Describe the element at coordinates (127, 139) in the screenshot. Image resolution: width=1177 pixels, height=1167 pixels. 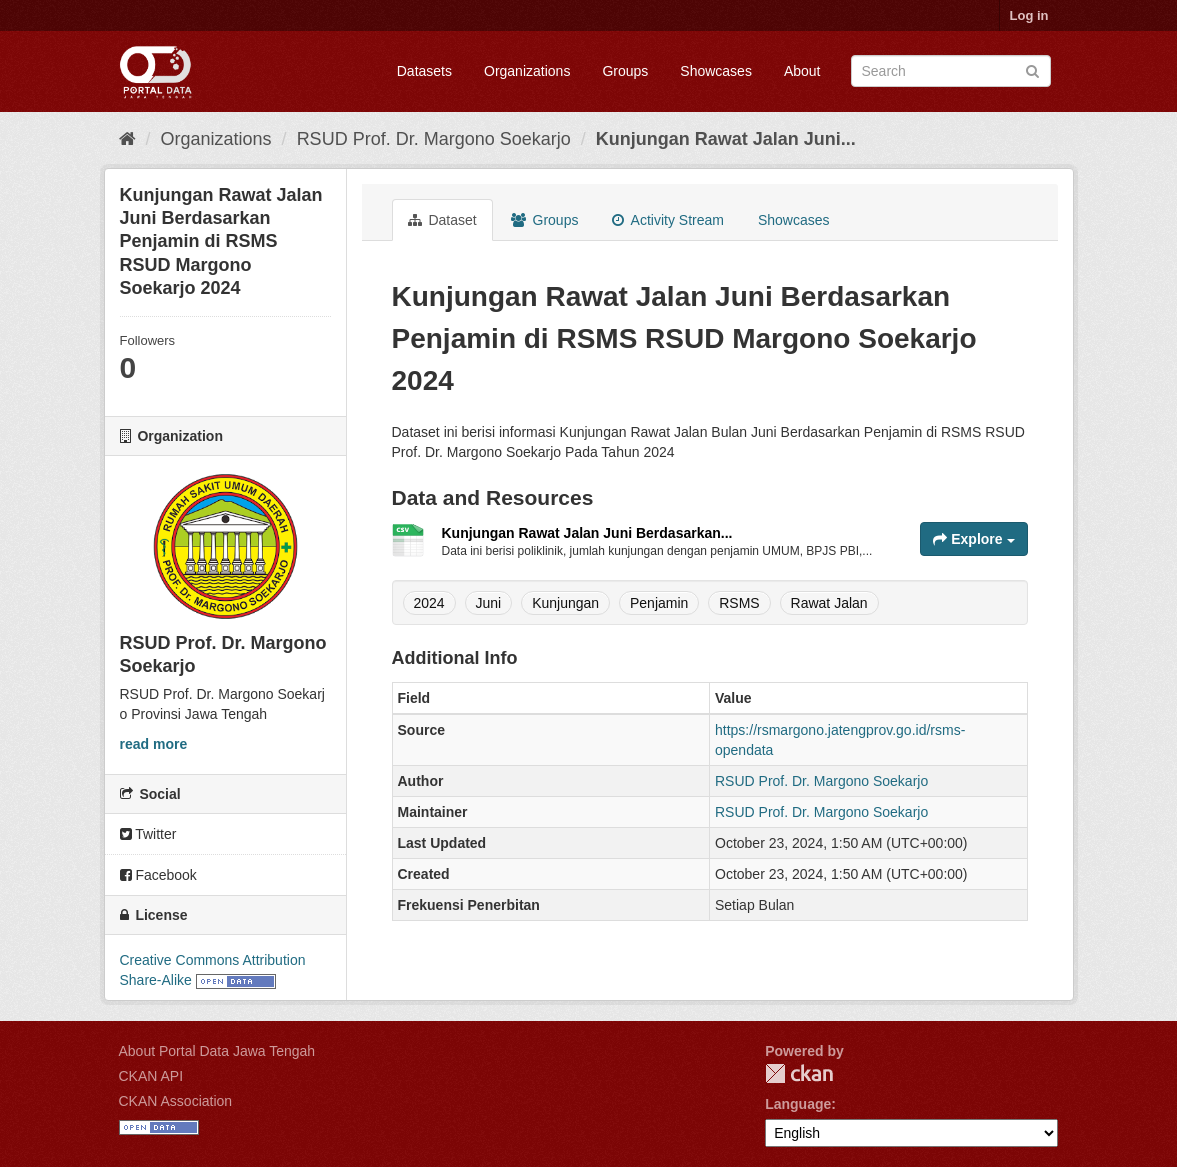
I see `[Home]` at that location.